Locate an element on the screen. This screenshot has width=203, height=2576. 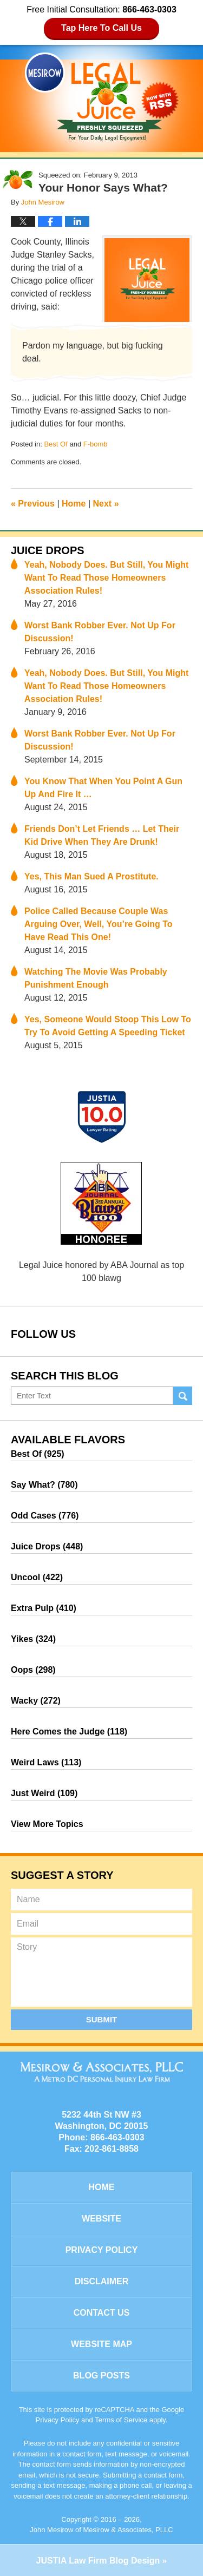
Just Weird is located at coordinates (44, 1793).